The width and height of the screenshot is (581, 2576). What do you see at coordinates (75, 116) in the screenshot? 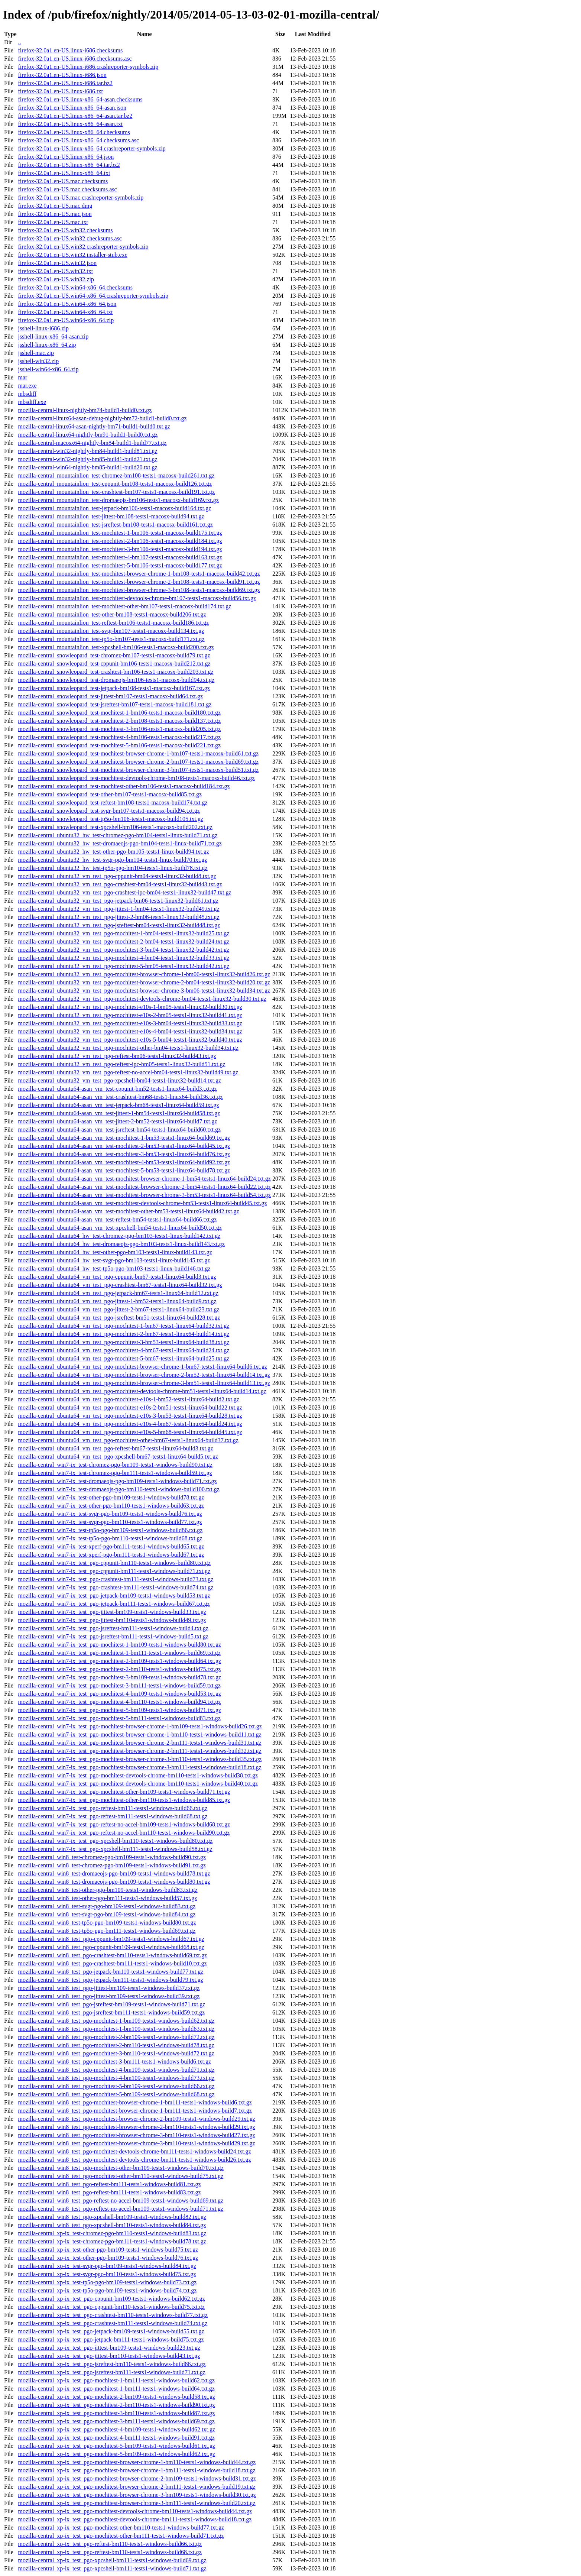
I see `firefox-32.0a1.en-US.linux-x86_64-asan.tar.bz2` at bounding box center [75, 116].